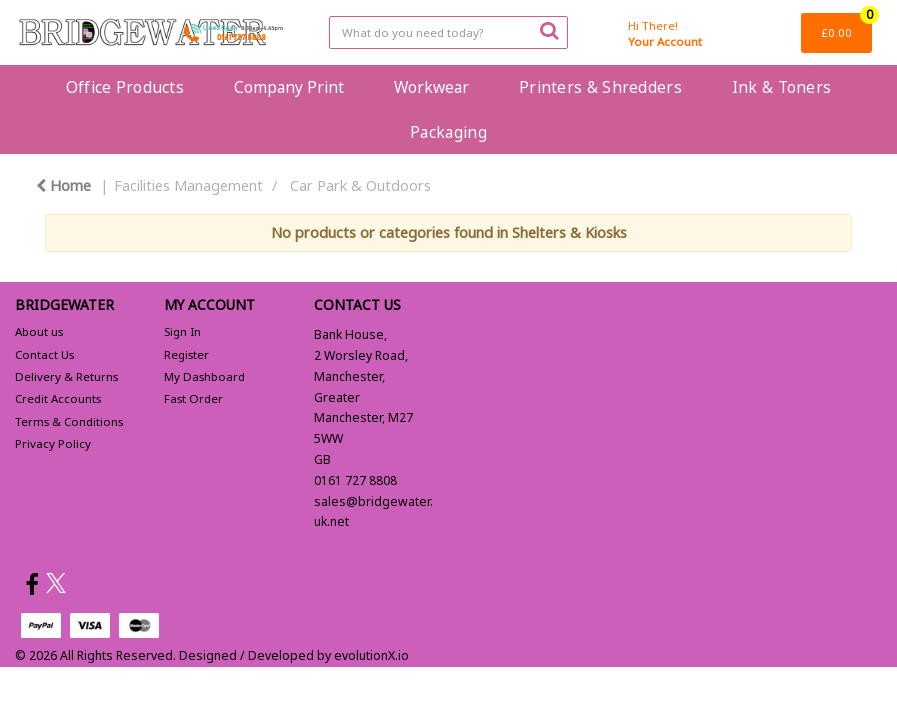 This screenshot has width=897, height=720. What do you see at coordinates (360, 185) in the screenshot?
I see `Car Park & Outdoors` at bounding box center [360, 185].